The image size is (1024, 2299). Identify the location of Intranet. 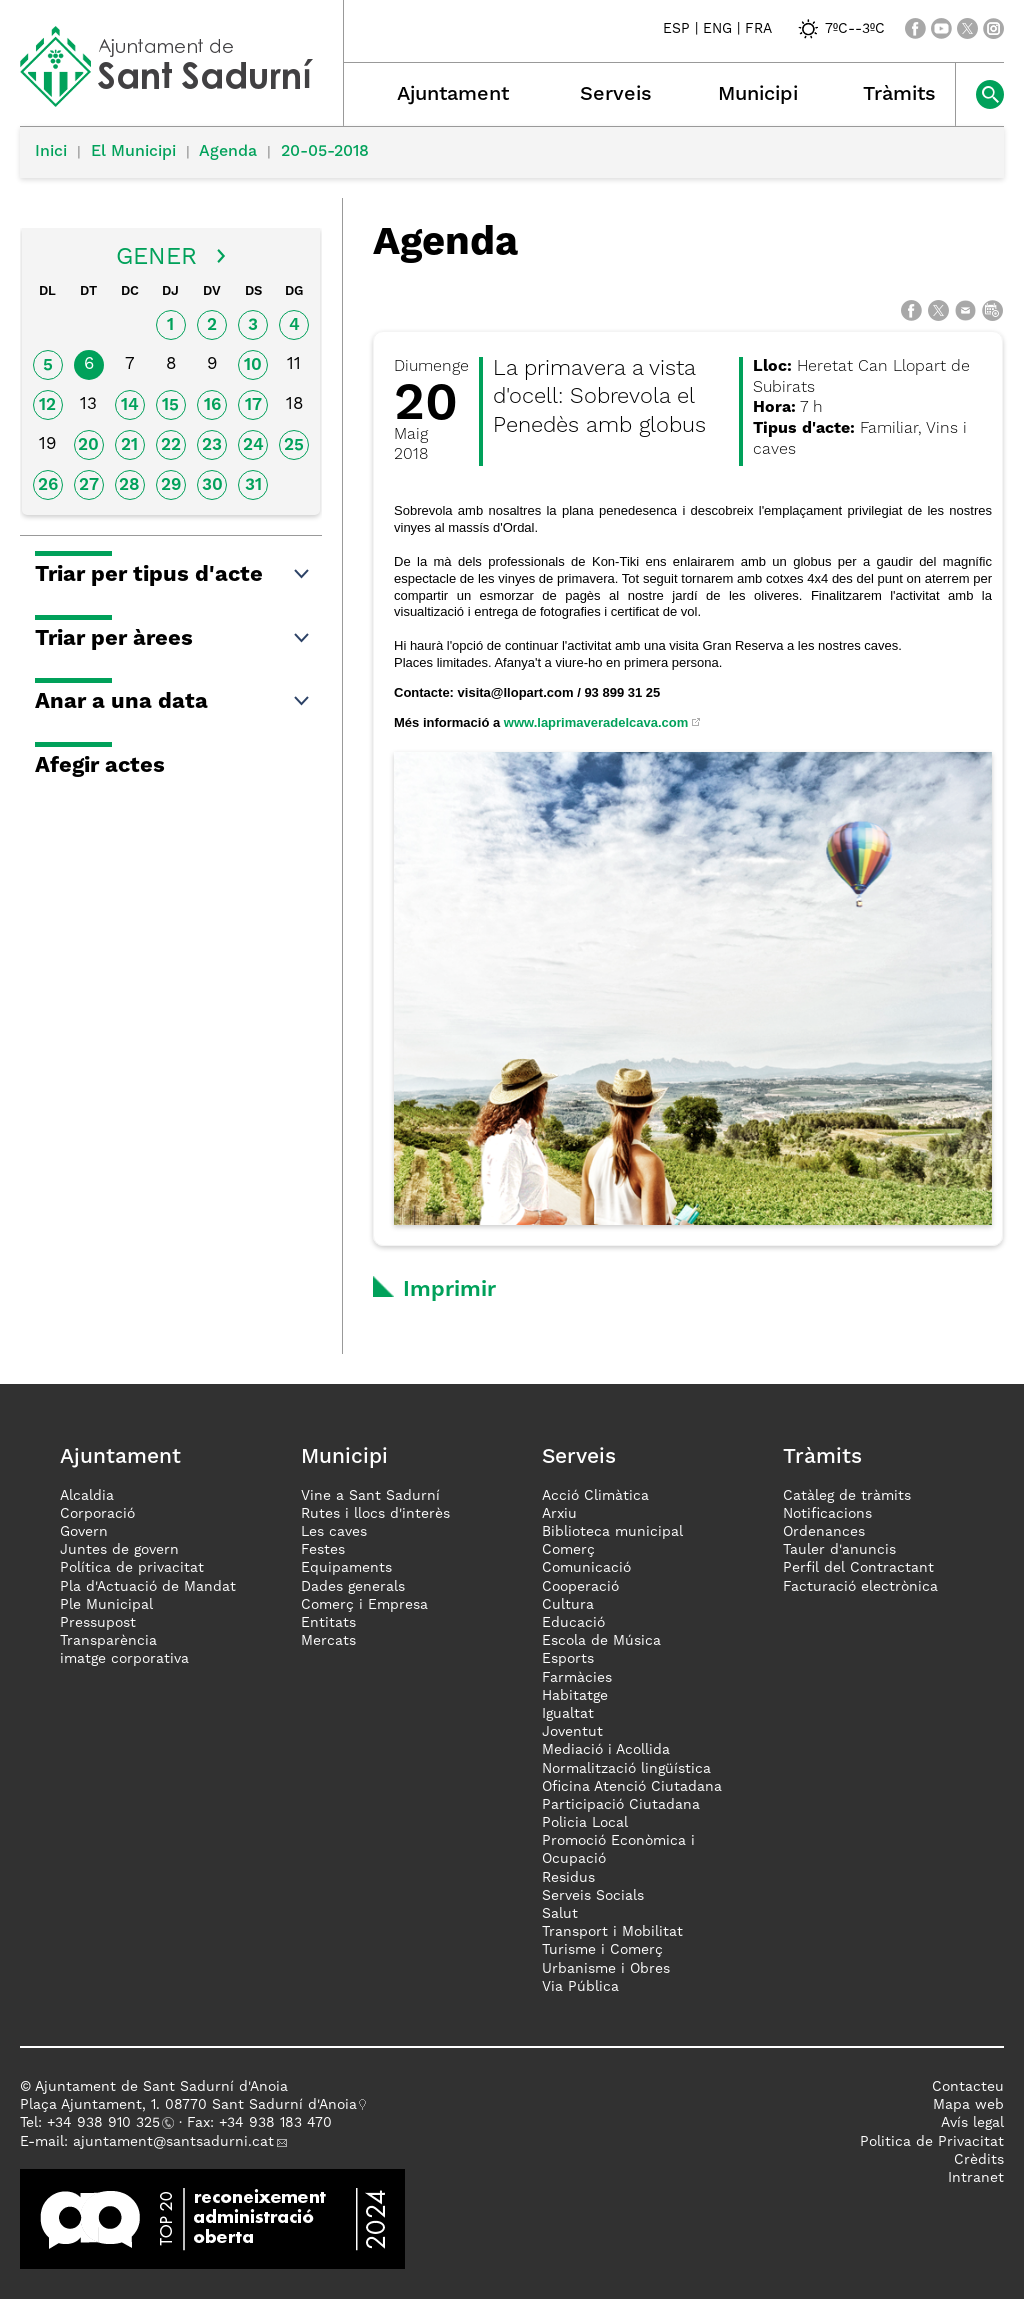
(976, 2178).